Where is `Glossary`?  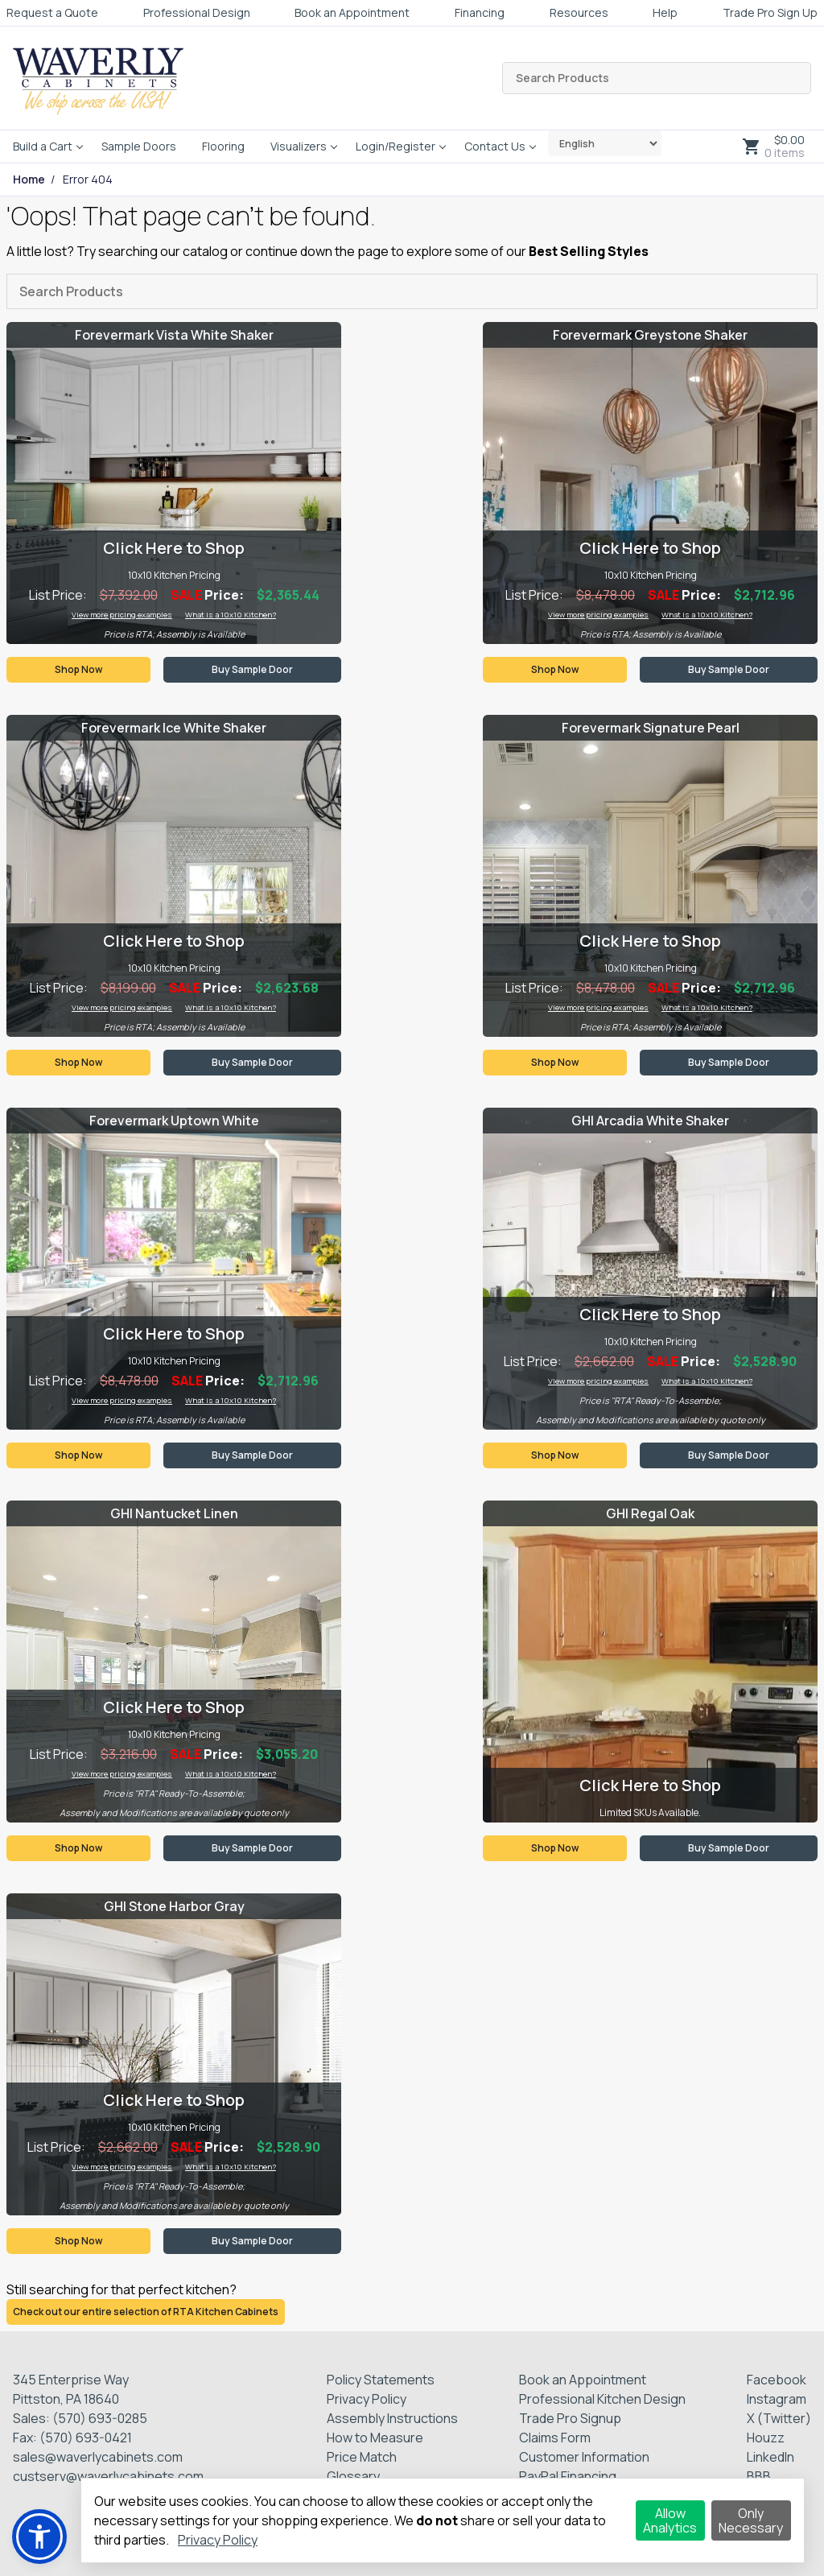
Glossary is located at coordinates (353, 2476).